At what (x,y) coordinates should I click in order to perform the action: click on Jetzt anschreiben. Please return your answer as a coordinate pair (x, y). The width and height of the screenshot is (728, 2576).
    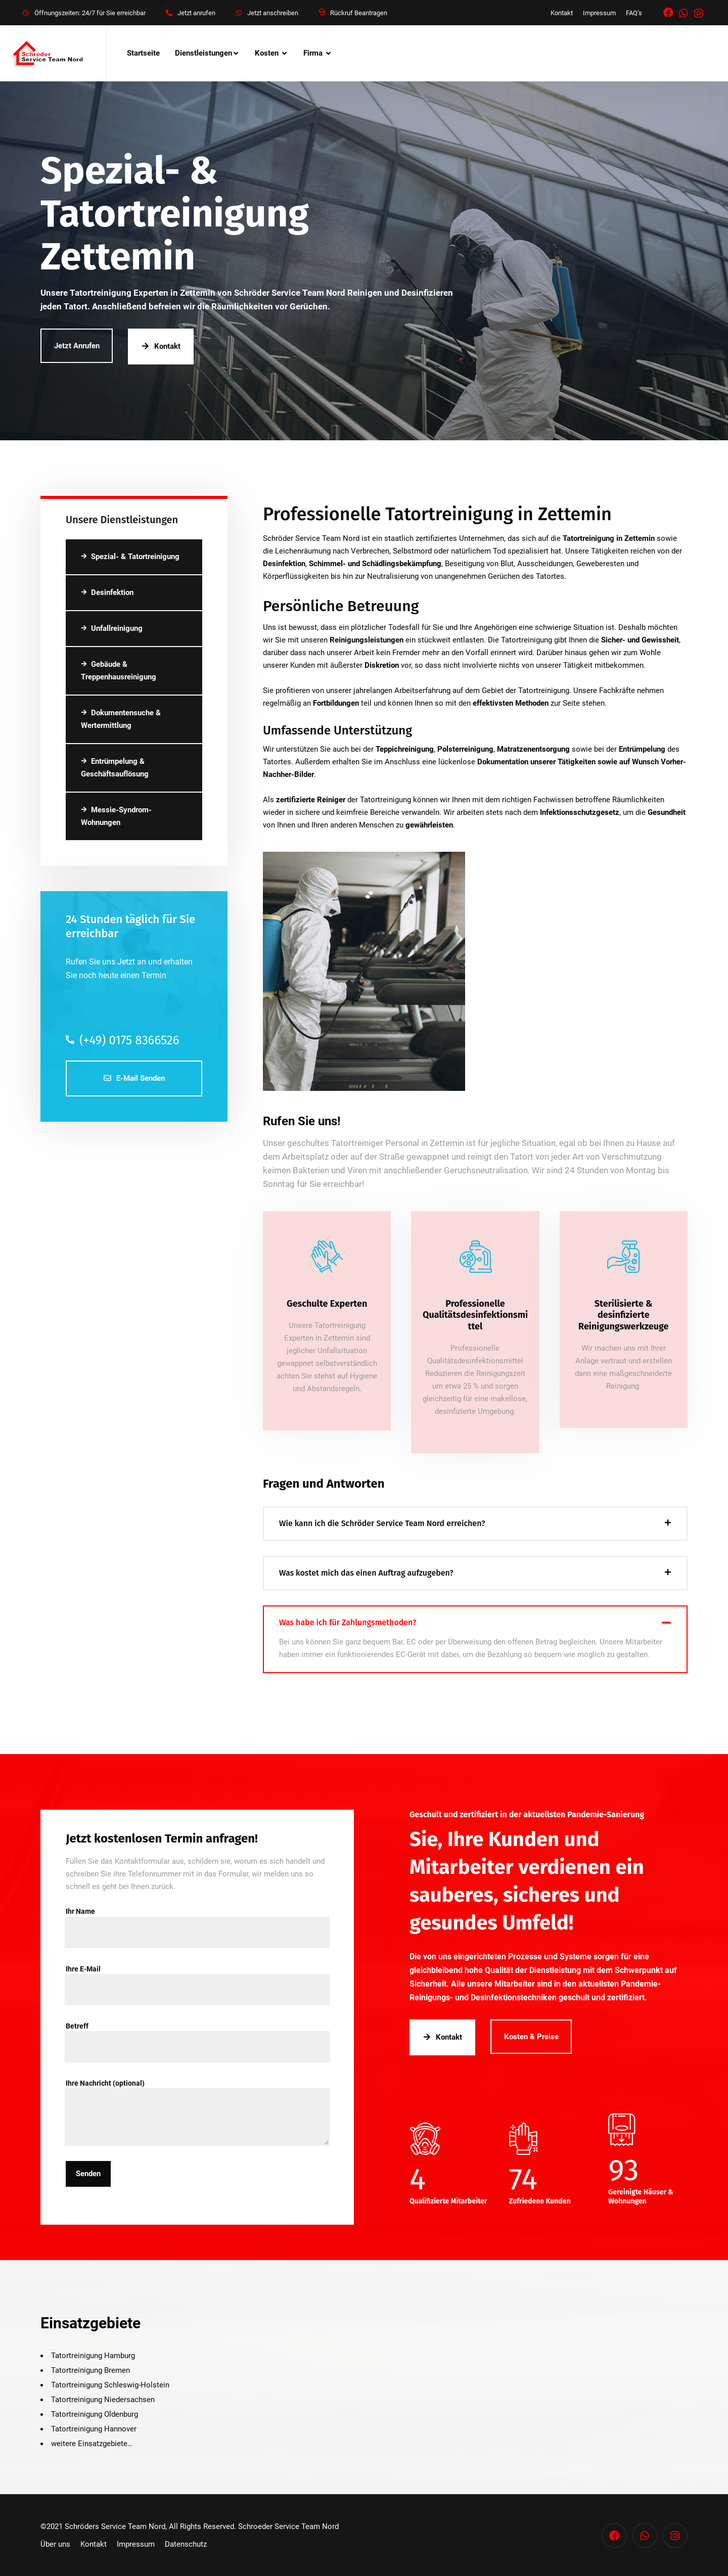
    Looking at the image, I should click on (272, 13).